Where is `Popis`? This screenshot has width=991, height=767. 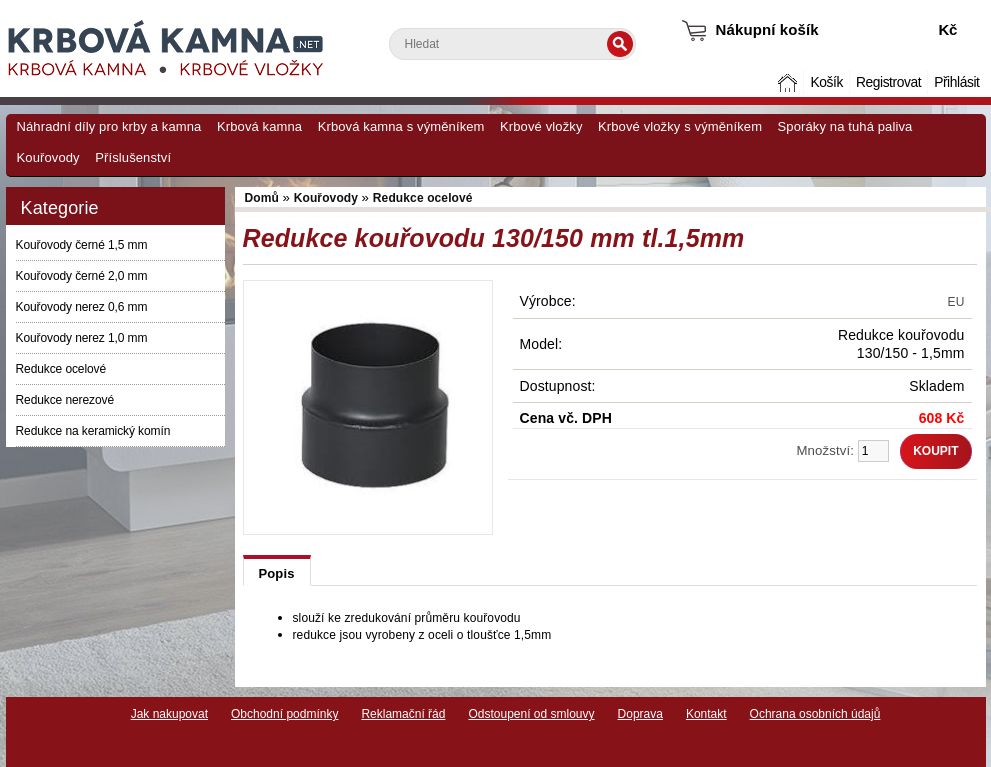 Popis is located at coordinates (277, 573).